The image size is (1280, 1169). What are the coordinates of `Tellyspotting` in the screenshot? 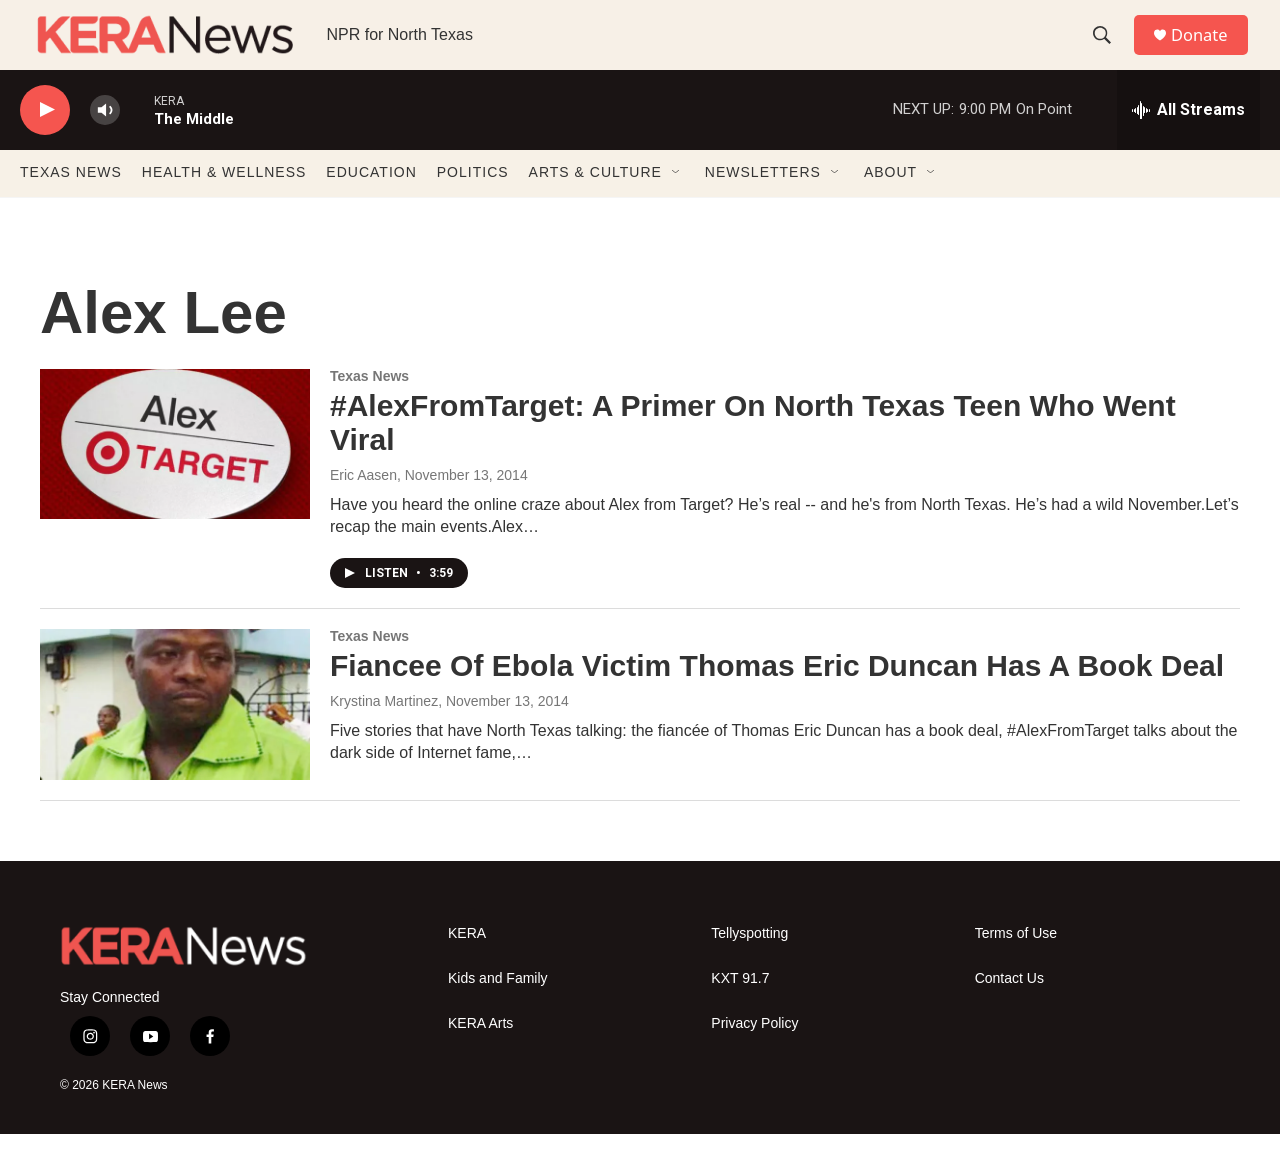 It's located at (749, 968).